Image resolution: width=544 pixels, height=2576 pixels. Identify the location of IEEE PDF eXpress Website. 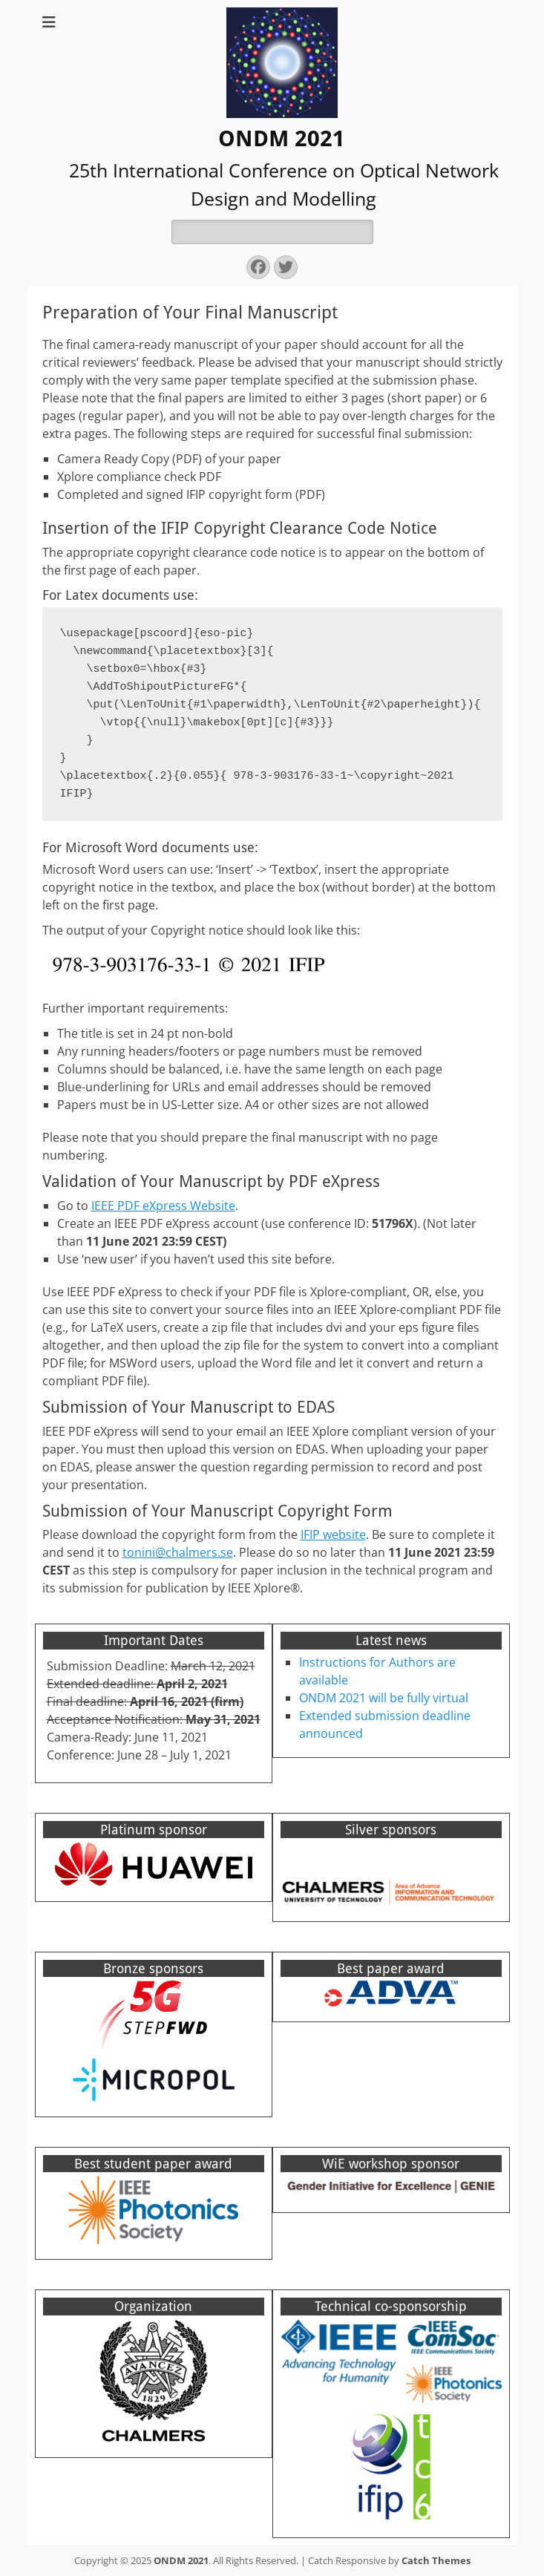
(163, 1205).